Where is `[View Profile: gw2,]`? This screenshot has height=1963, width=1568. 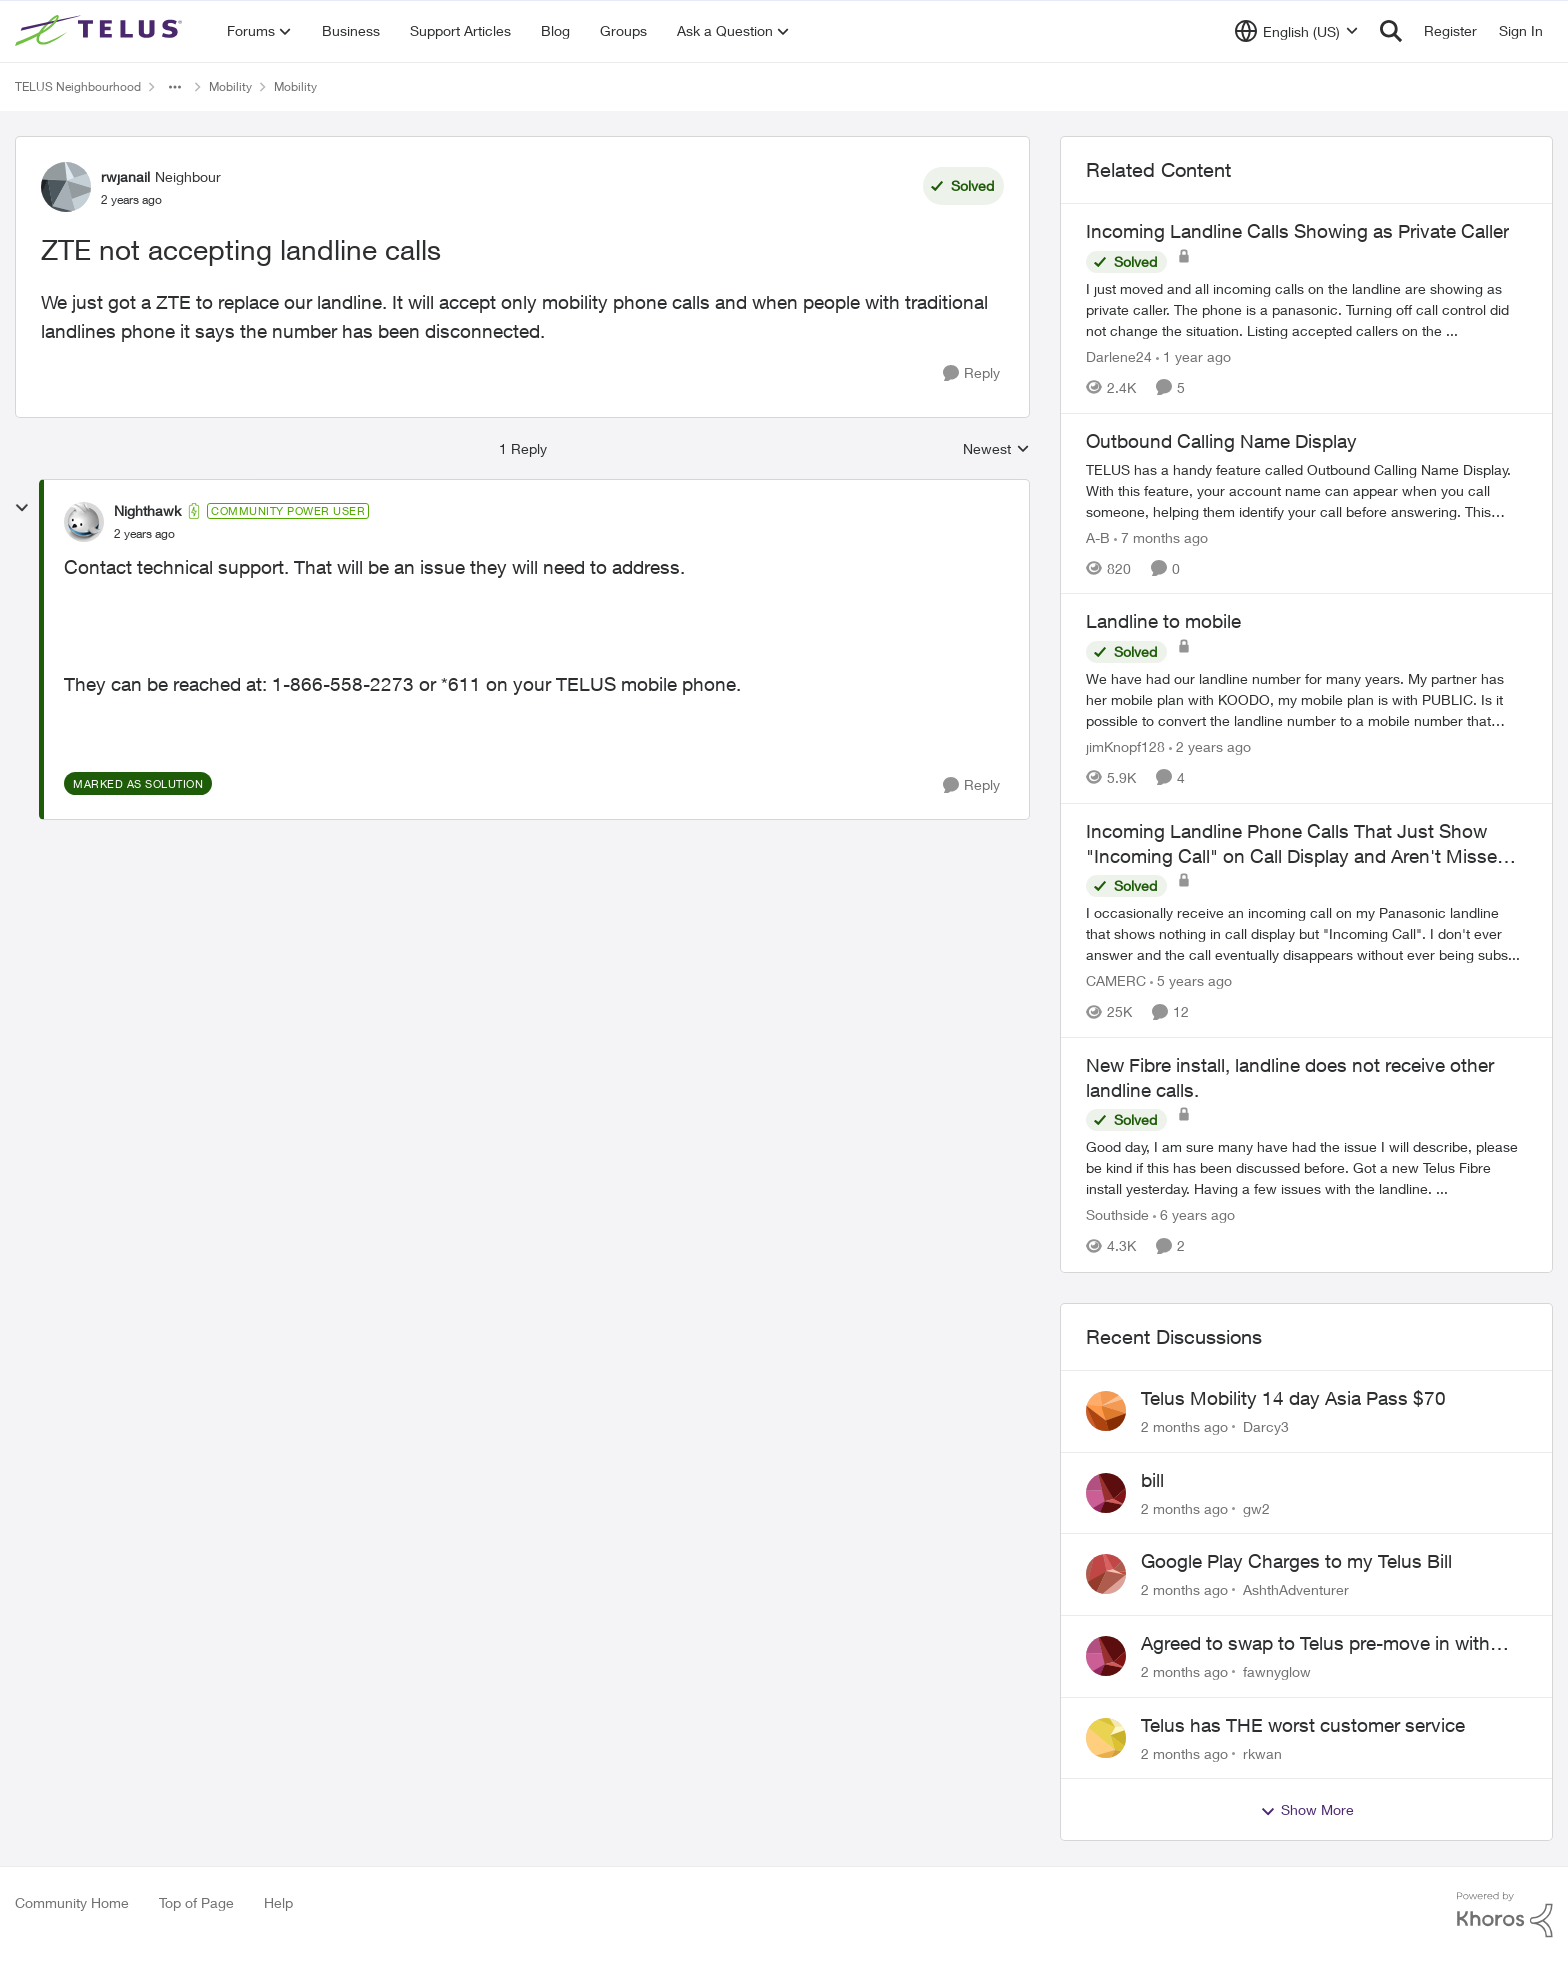
[View Profile: gw2,] is located at coordinates (1106, 1493).